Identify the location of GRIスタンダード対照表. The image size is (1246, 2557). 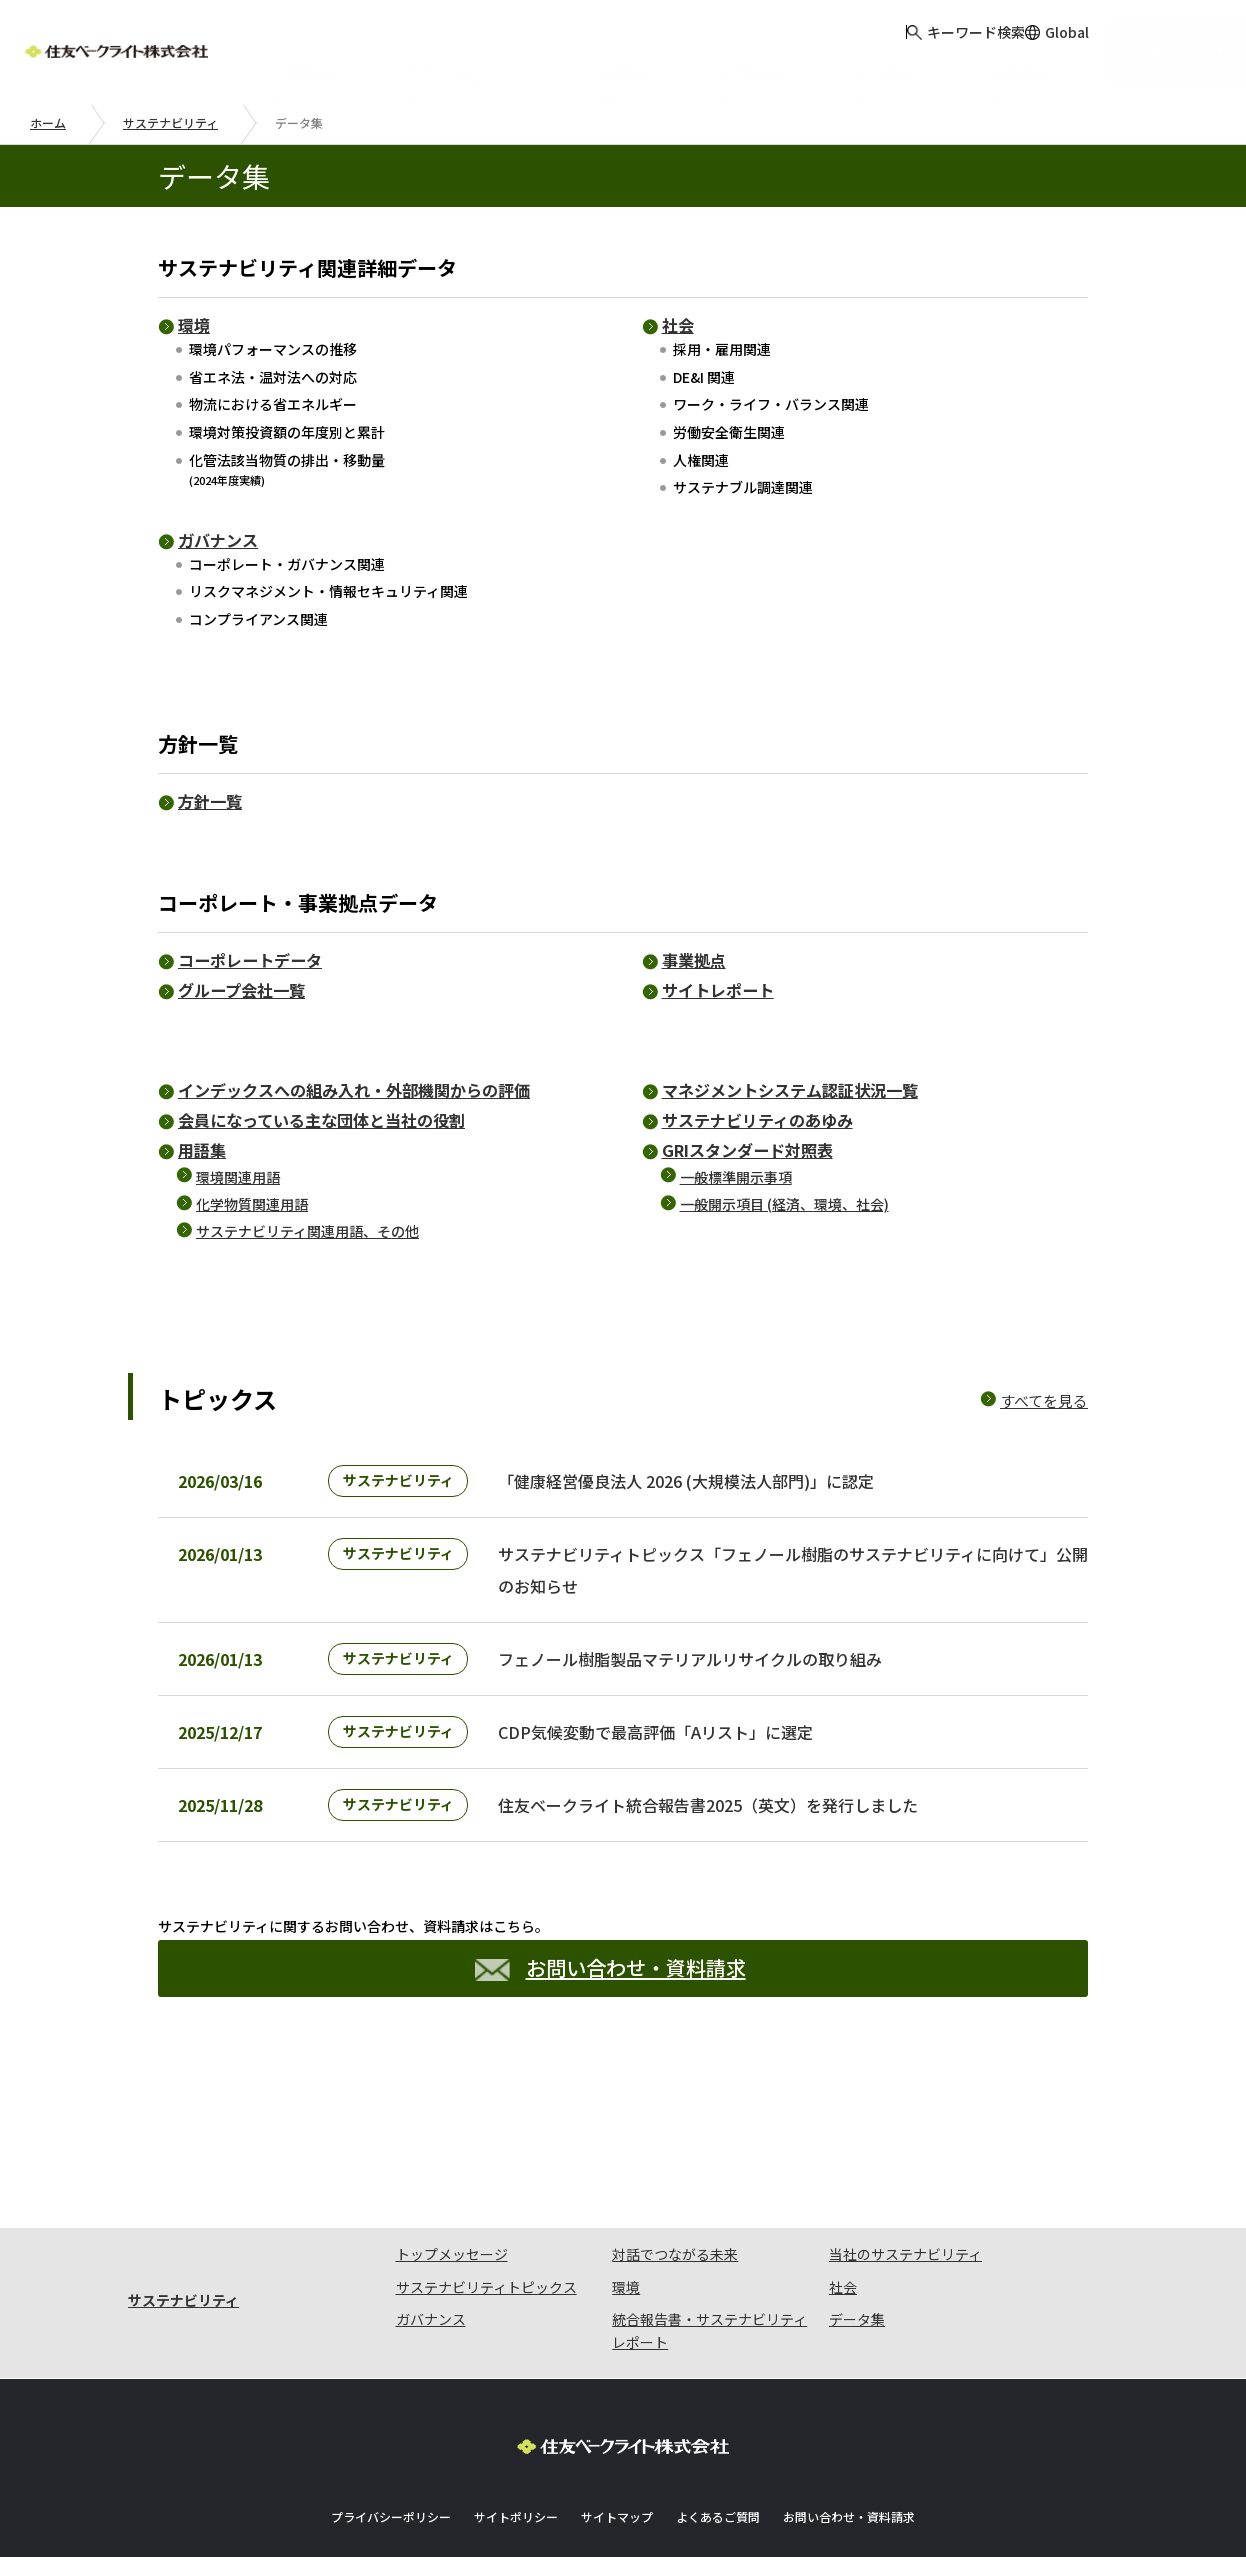
(747, 1150).